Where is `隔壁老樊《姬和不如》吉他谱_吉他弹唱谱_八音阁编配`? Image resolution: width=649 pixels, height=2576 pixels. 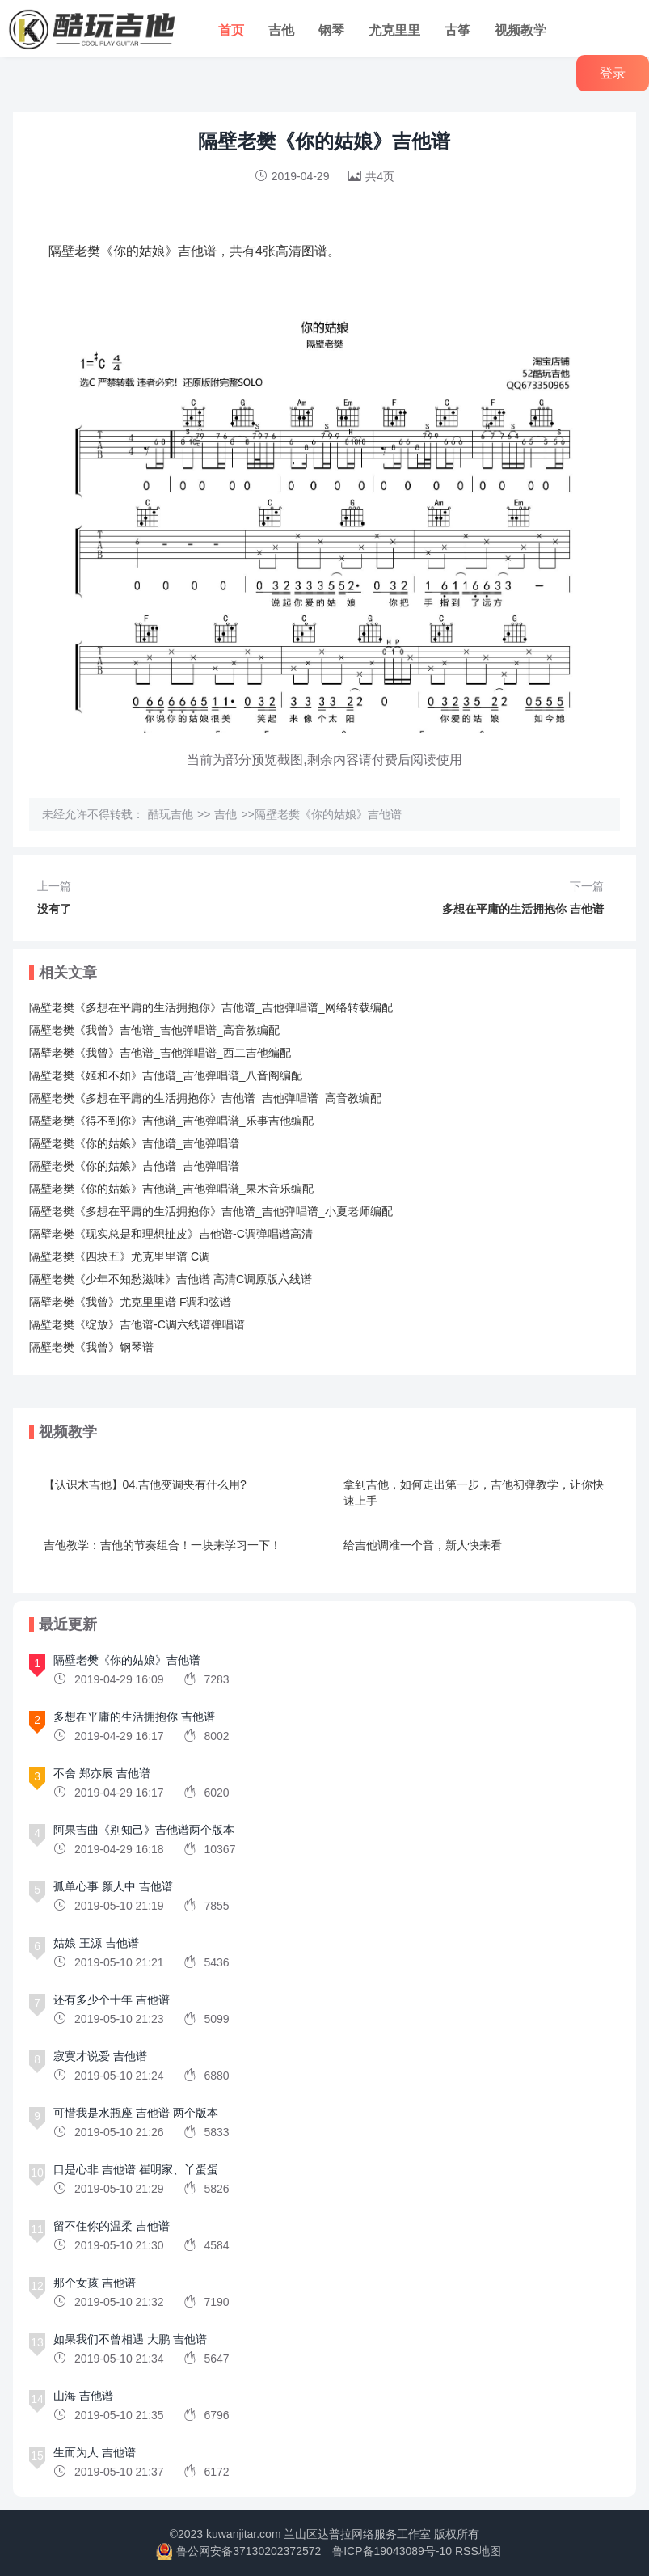
隔壁老樊《姬和不如》吉他谱_吉他弹唱谱_八音阁编配 is located at coordinates (165, 1075).